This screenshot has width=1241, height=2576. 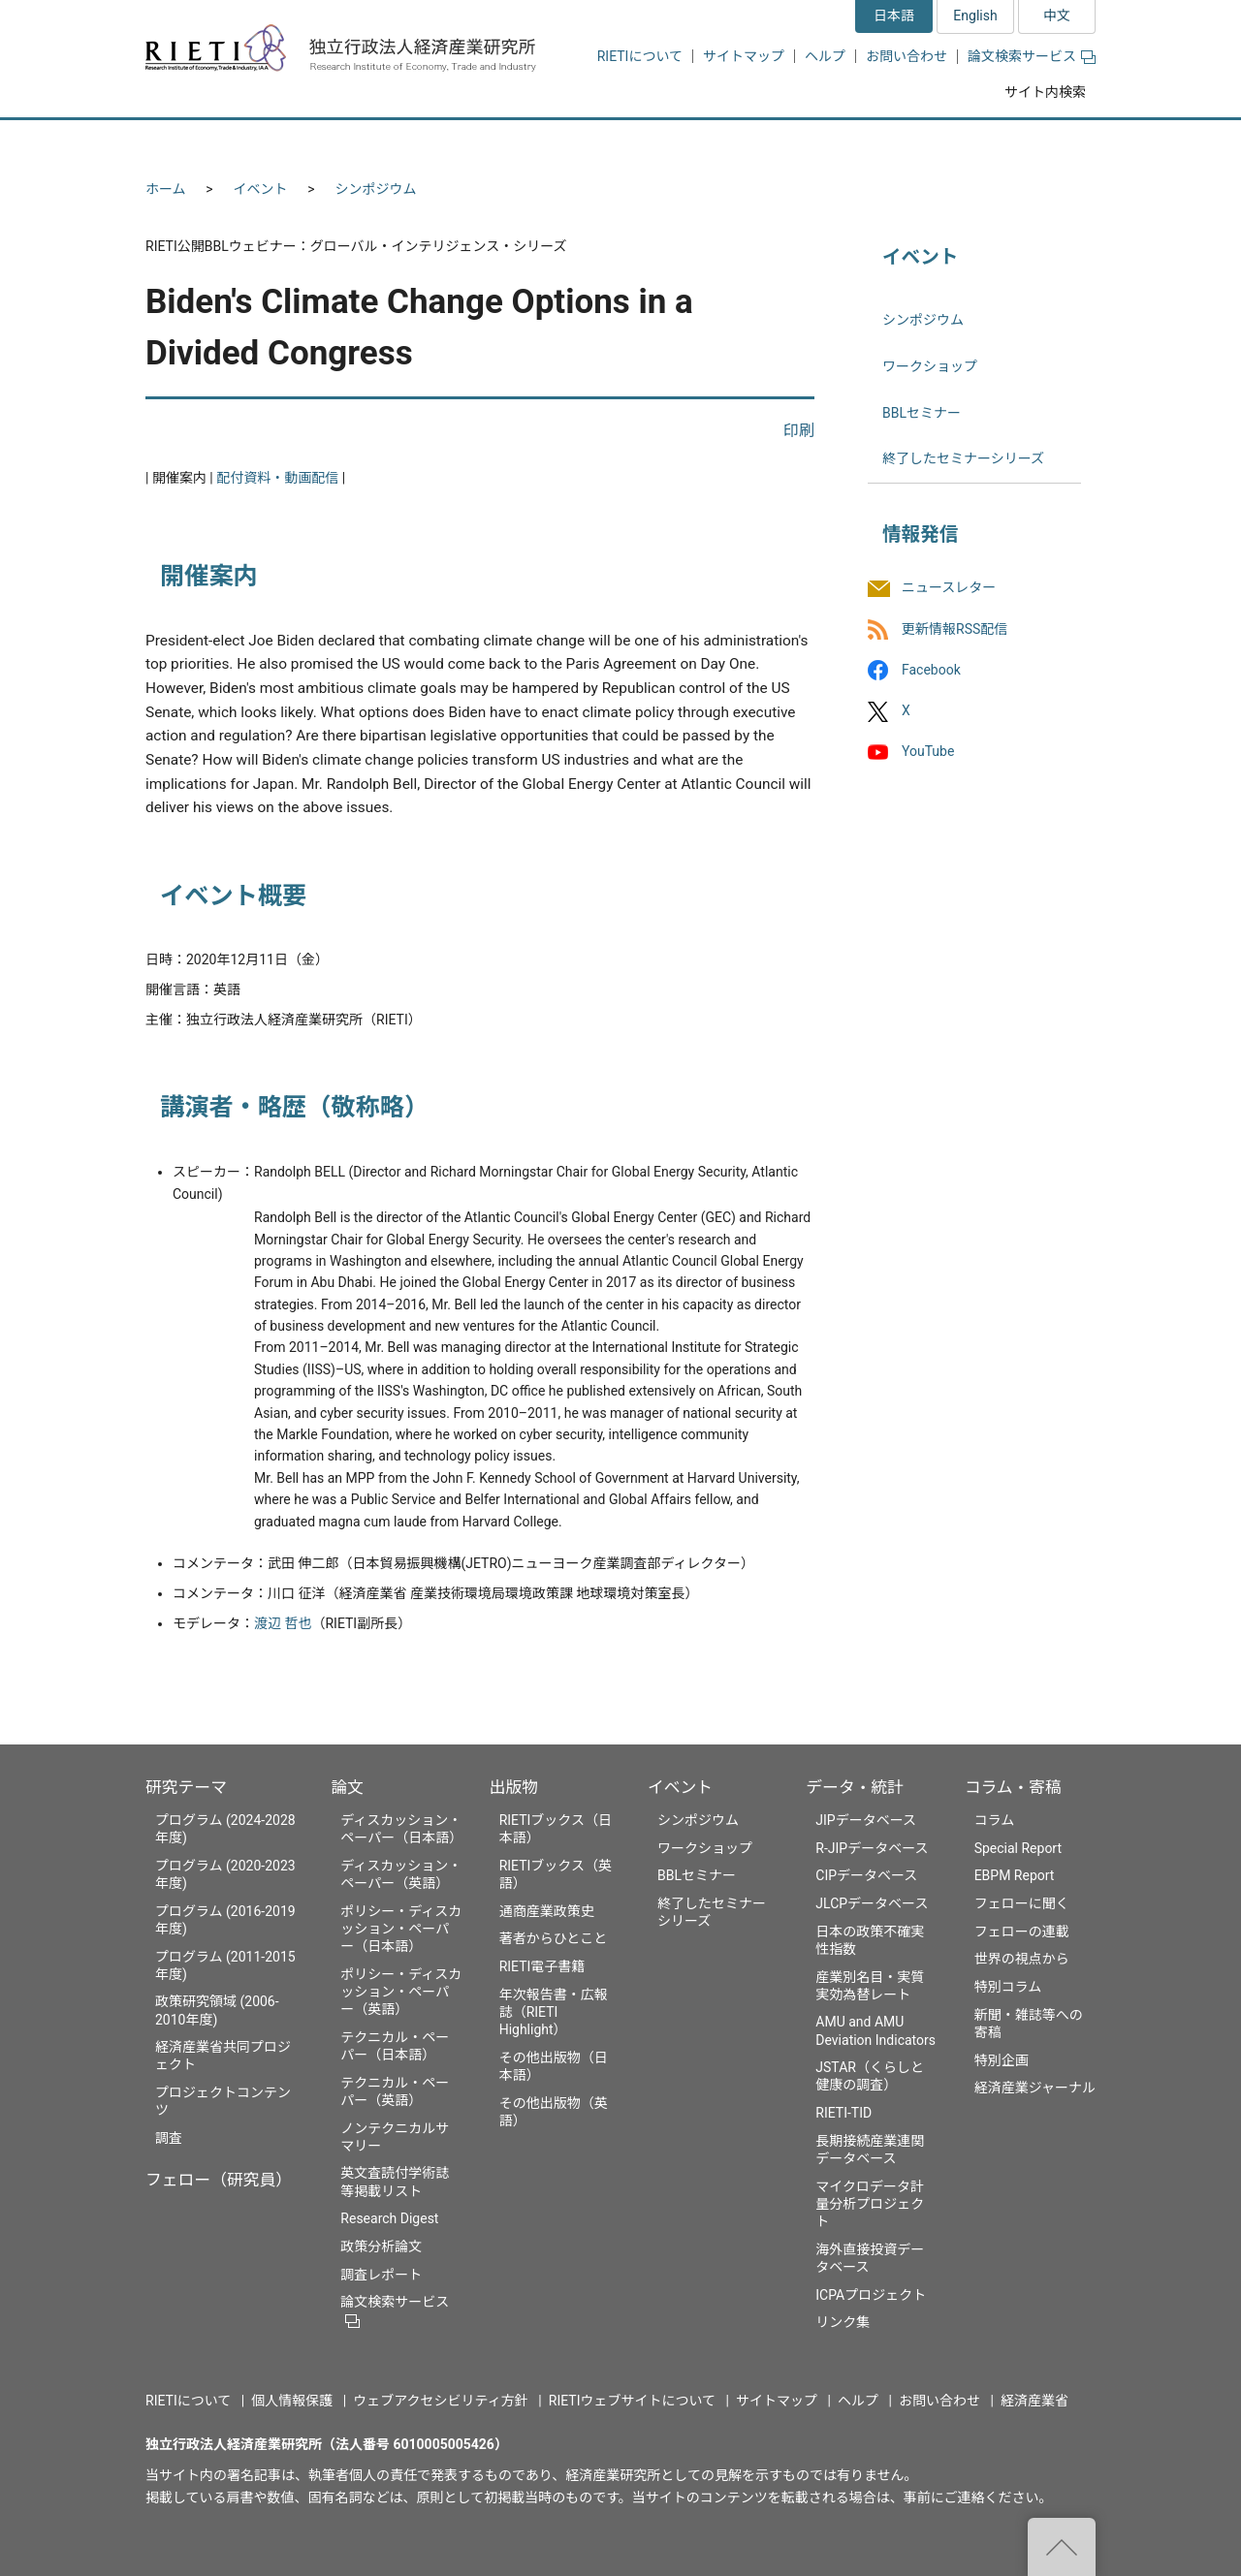 What do you see at coordinates (1021, 1958) in the screenshot?
I see `世界の視点から` at bounding box center [1021, 1958].